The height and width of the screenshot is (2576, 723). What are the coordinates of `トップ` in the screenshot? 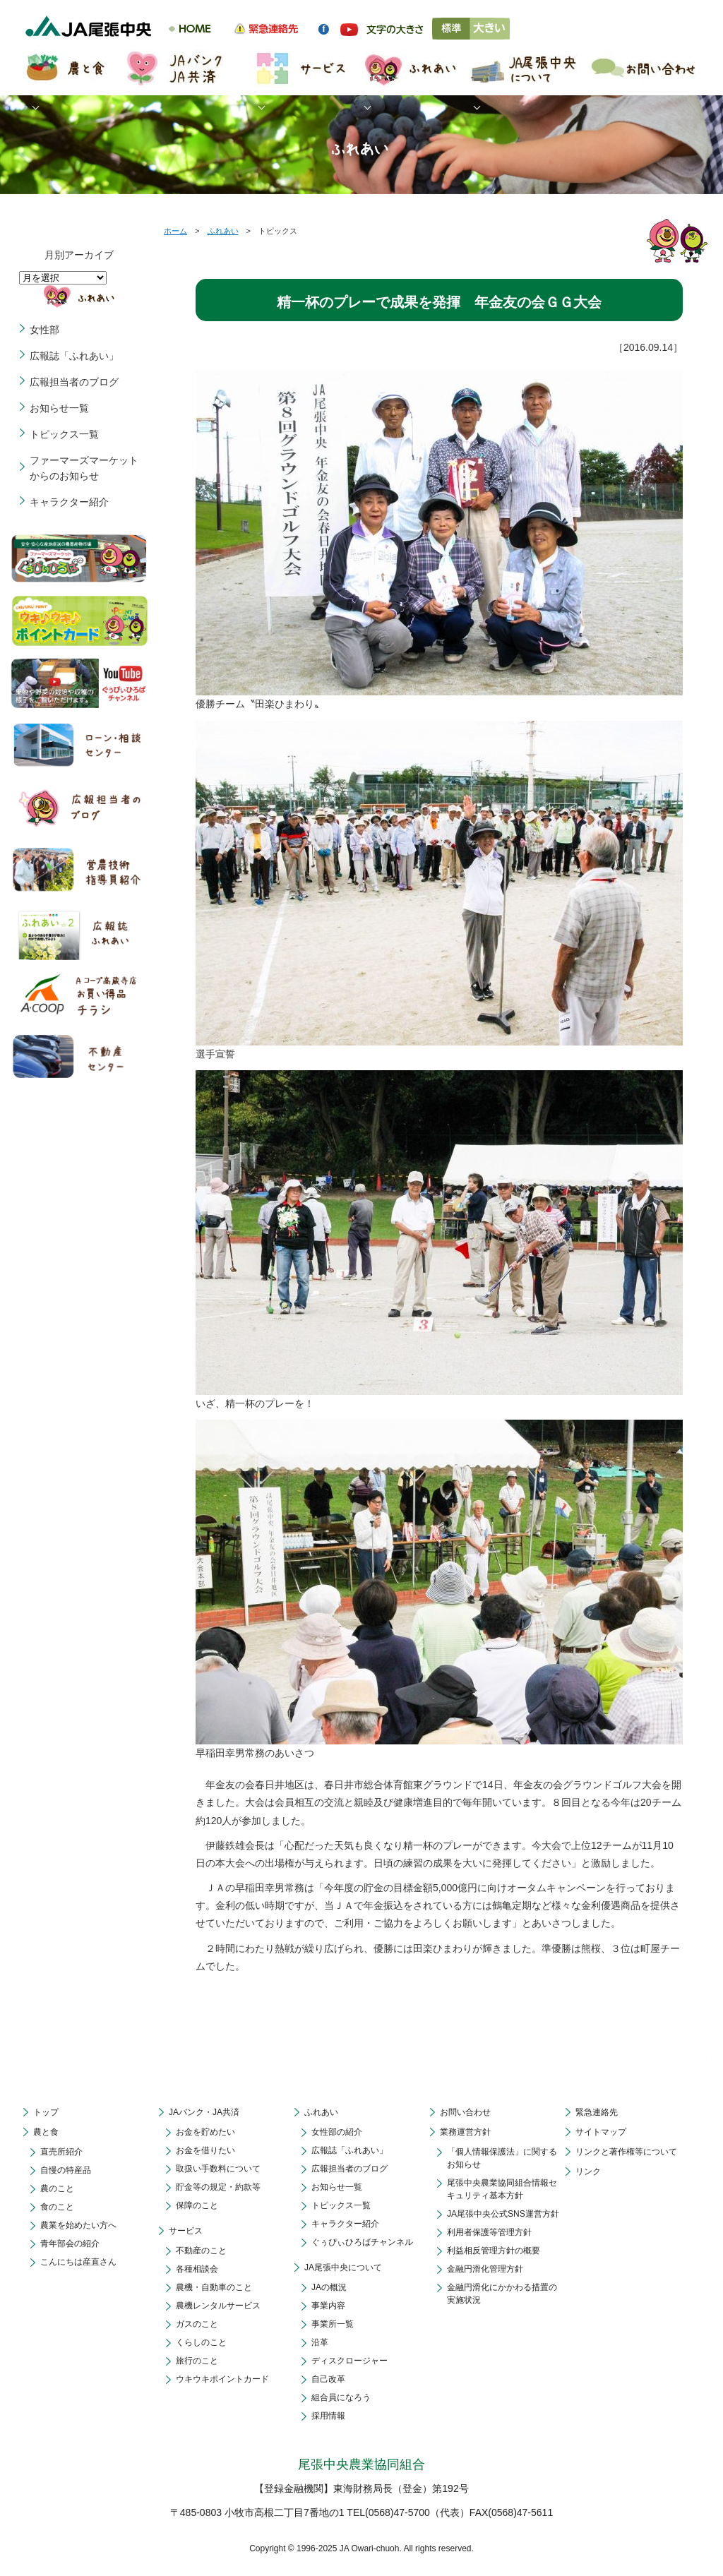 It's located at (46, 2112).